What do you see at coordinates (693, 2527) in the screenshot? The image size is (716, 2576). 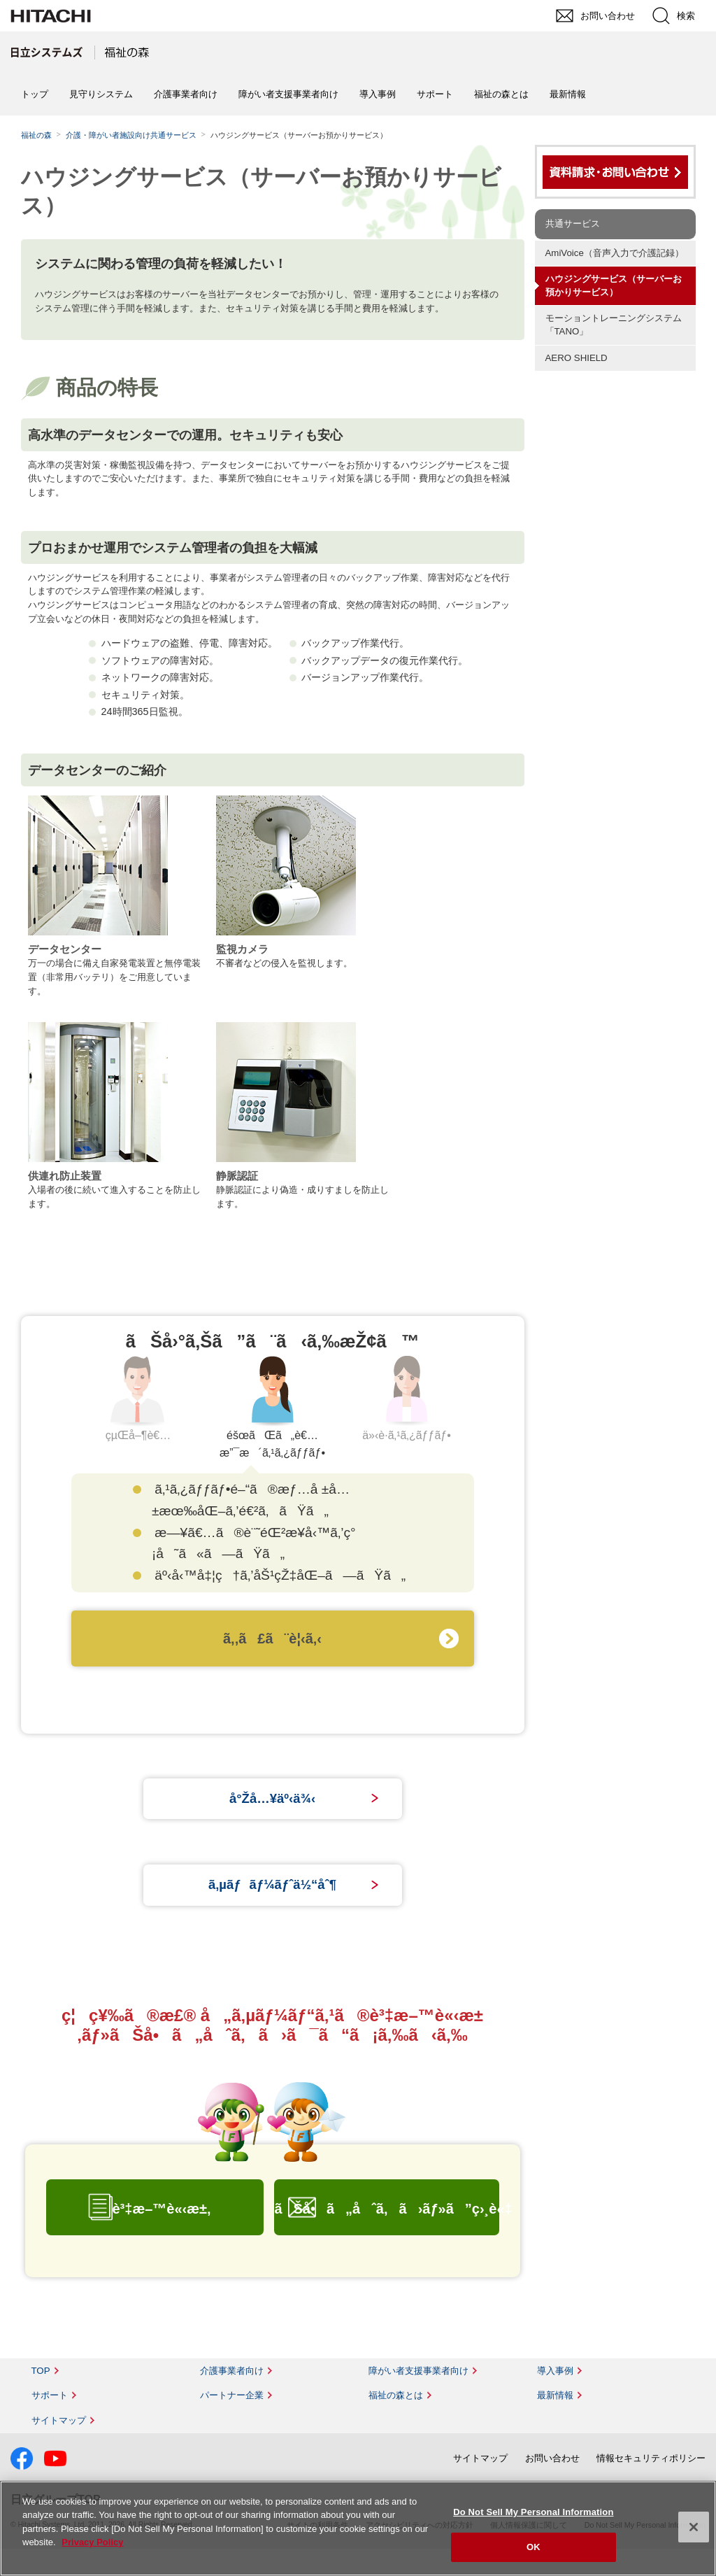 I see `[Close]` at bounding box center [693, 2527].